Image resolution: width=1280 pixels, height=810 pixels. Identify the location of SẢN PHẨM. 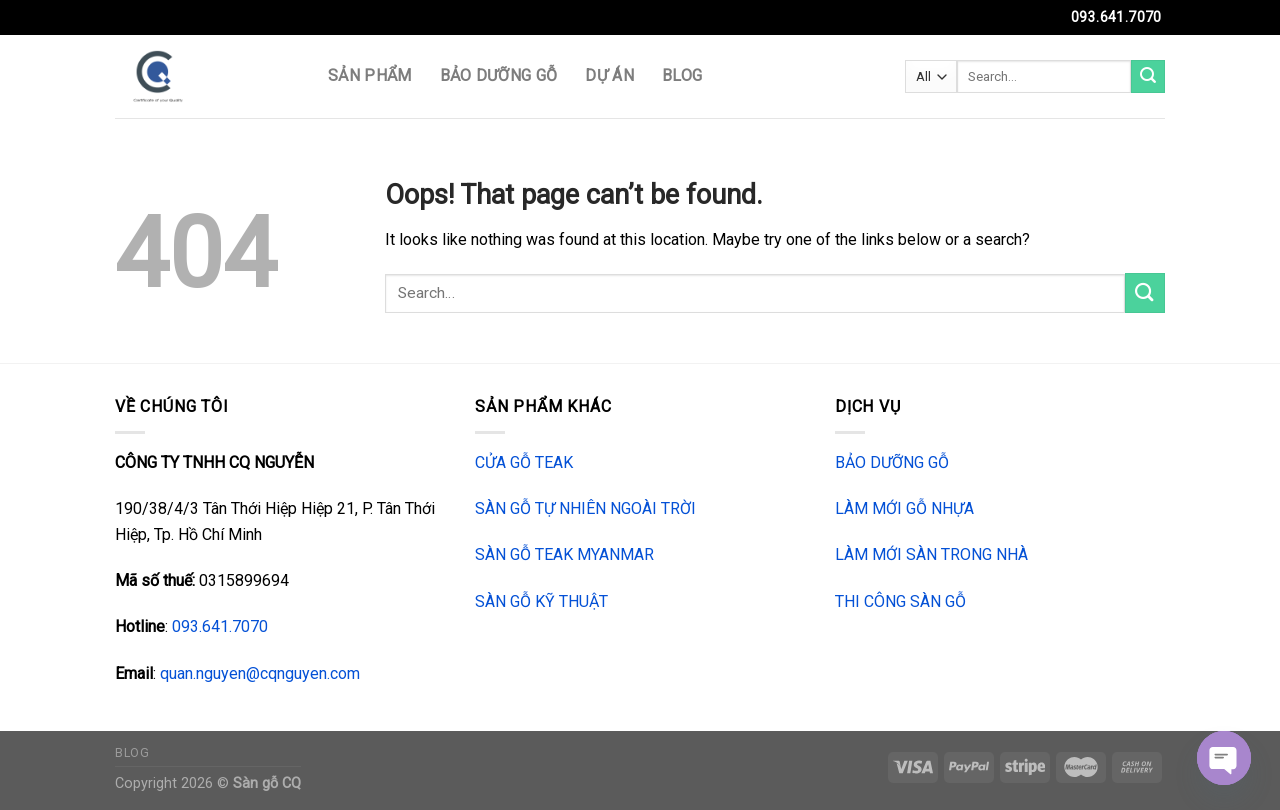
(370, 75).